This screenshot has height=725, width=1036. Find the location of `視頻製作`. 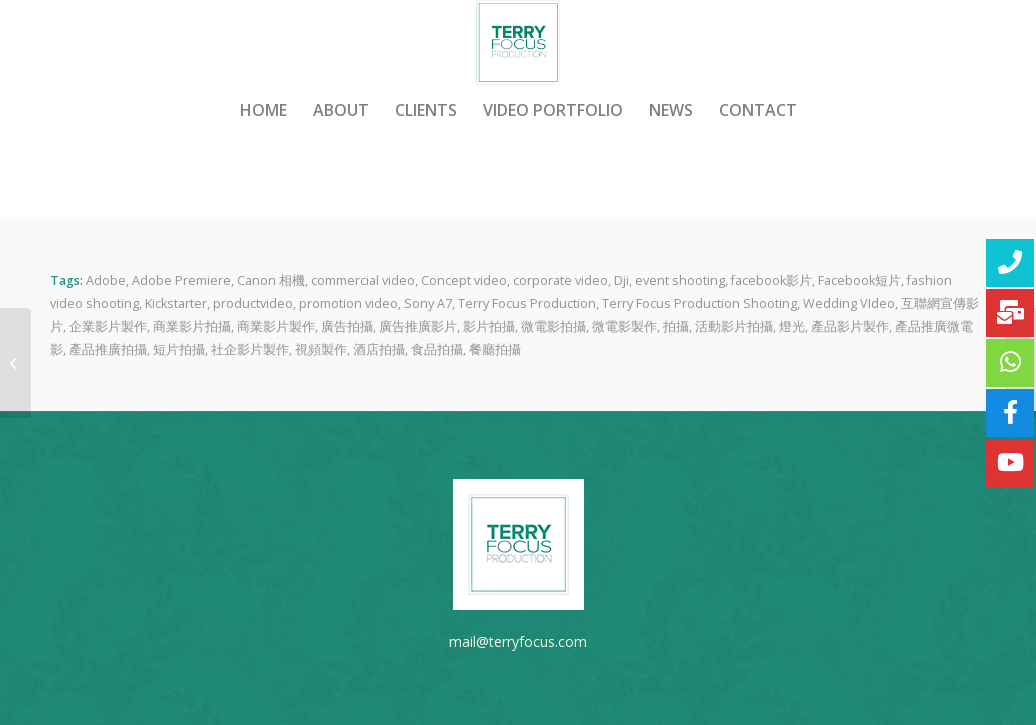

視頻製作 is located at coordinates (321, 349).